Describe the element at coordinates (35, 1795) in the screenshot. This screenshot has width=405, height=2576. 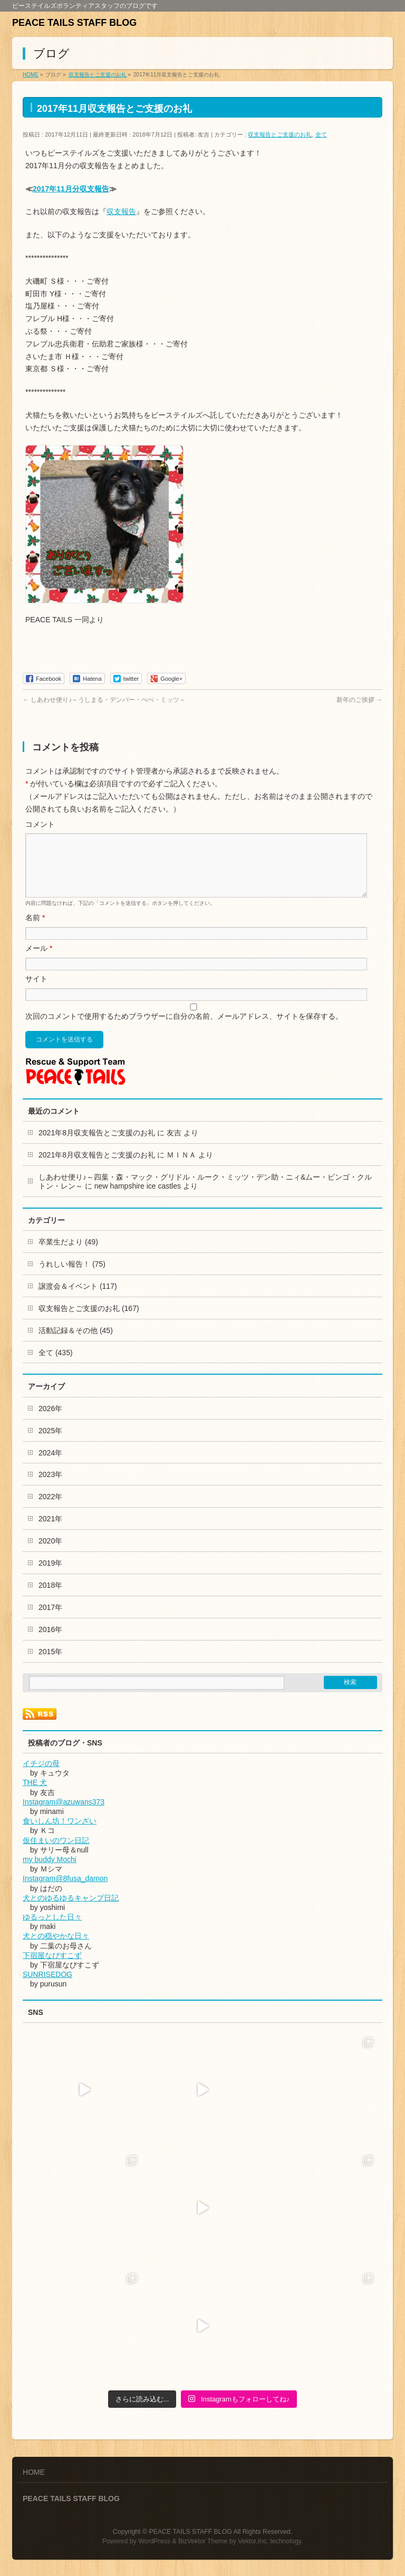
I see `THE 犬` at that location.